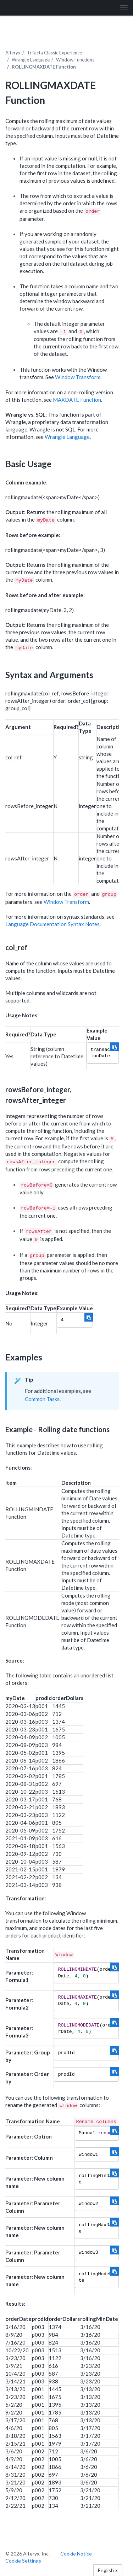 The image size is (133, 2576). I want to click on Cookie Notice, so click(76, 2554).